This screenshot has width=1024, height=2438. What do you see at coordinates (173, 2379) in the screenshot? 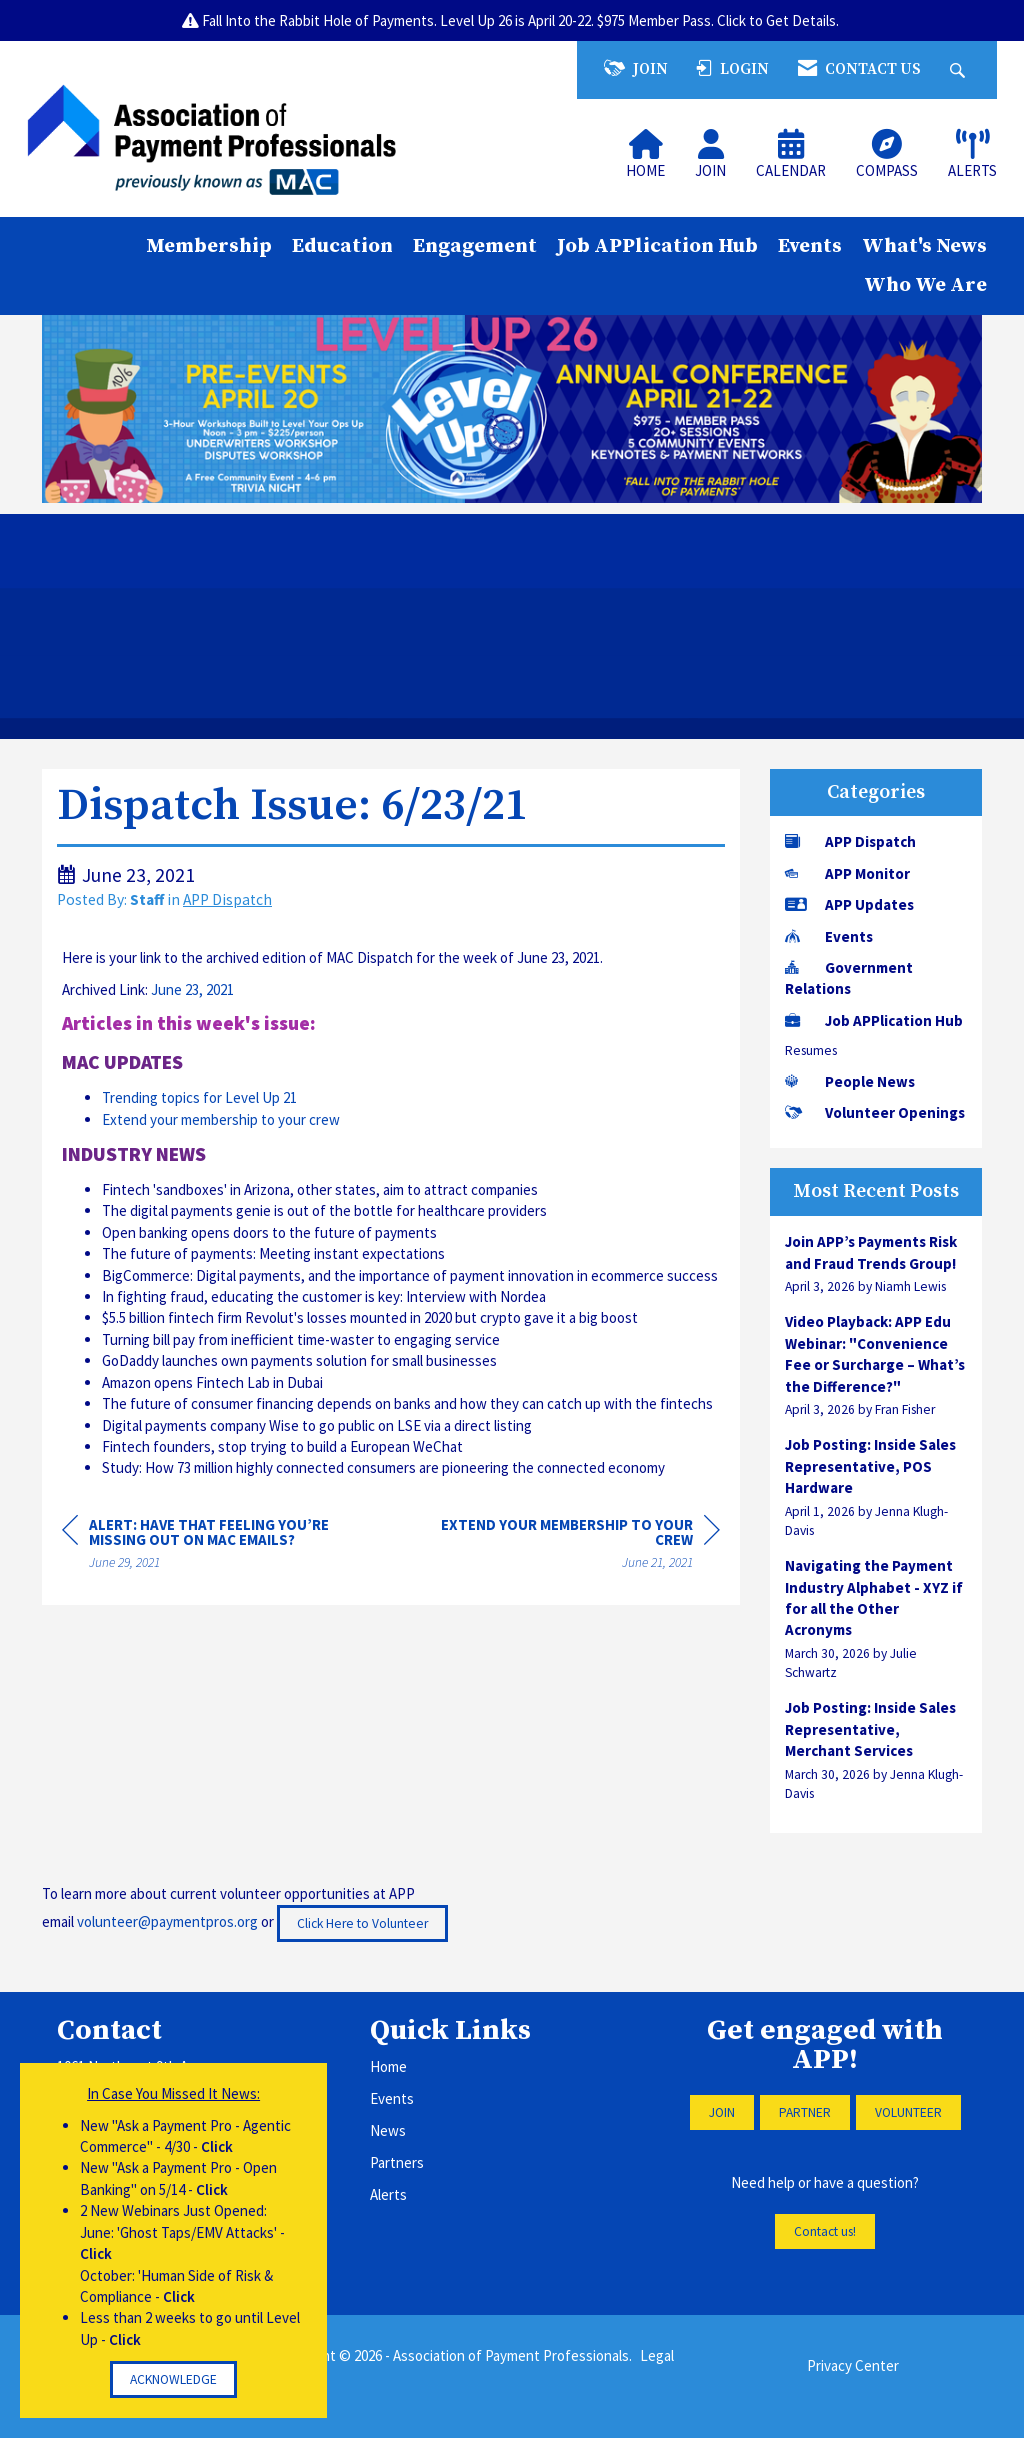
I see `ACKNOWLEDGE` at bounding box center [173, 2379].